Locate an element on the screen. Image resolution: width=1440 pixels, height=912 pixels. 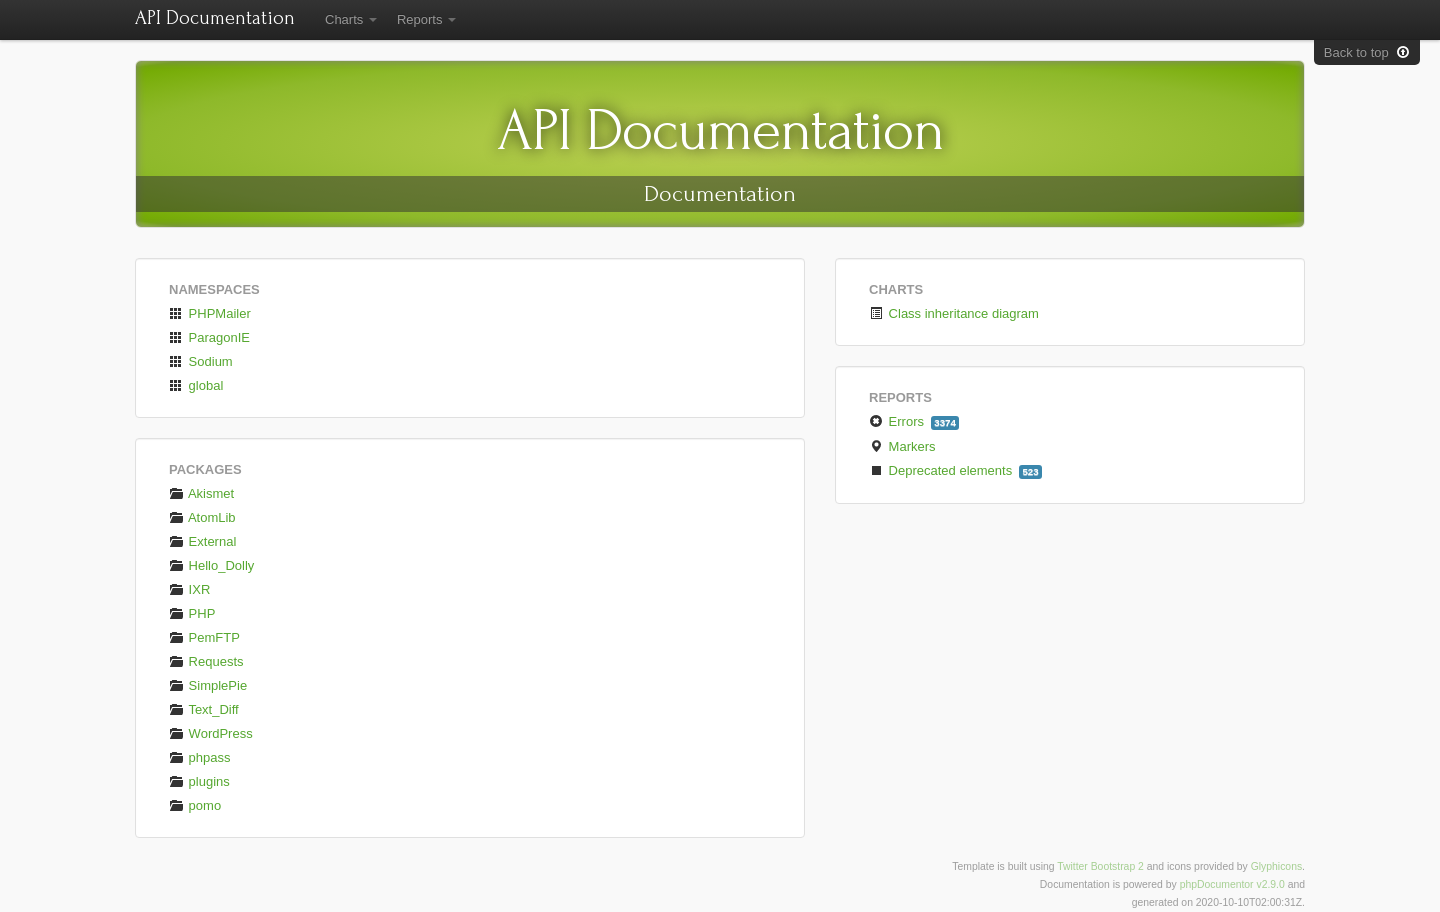
External is located at coordinates (202, 541).